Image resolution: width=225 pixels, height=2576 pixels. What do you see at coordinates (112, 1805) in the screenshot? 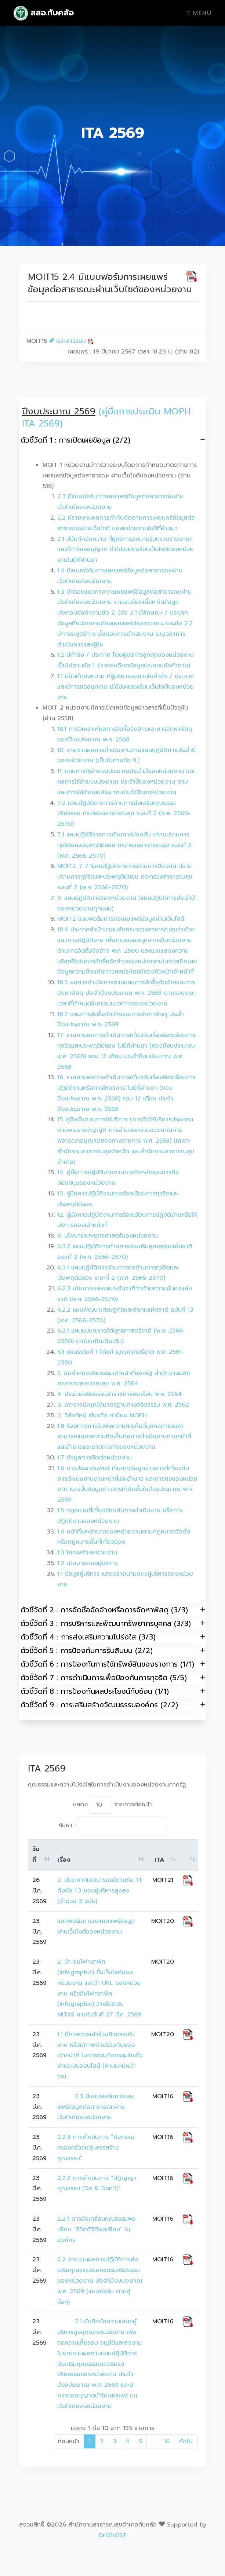
I see `แสดง รายการต่อหน้า` at bounding box center [112, 1805].